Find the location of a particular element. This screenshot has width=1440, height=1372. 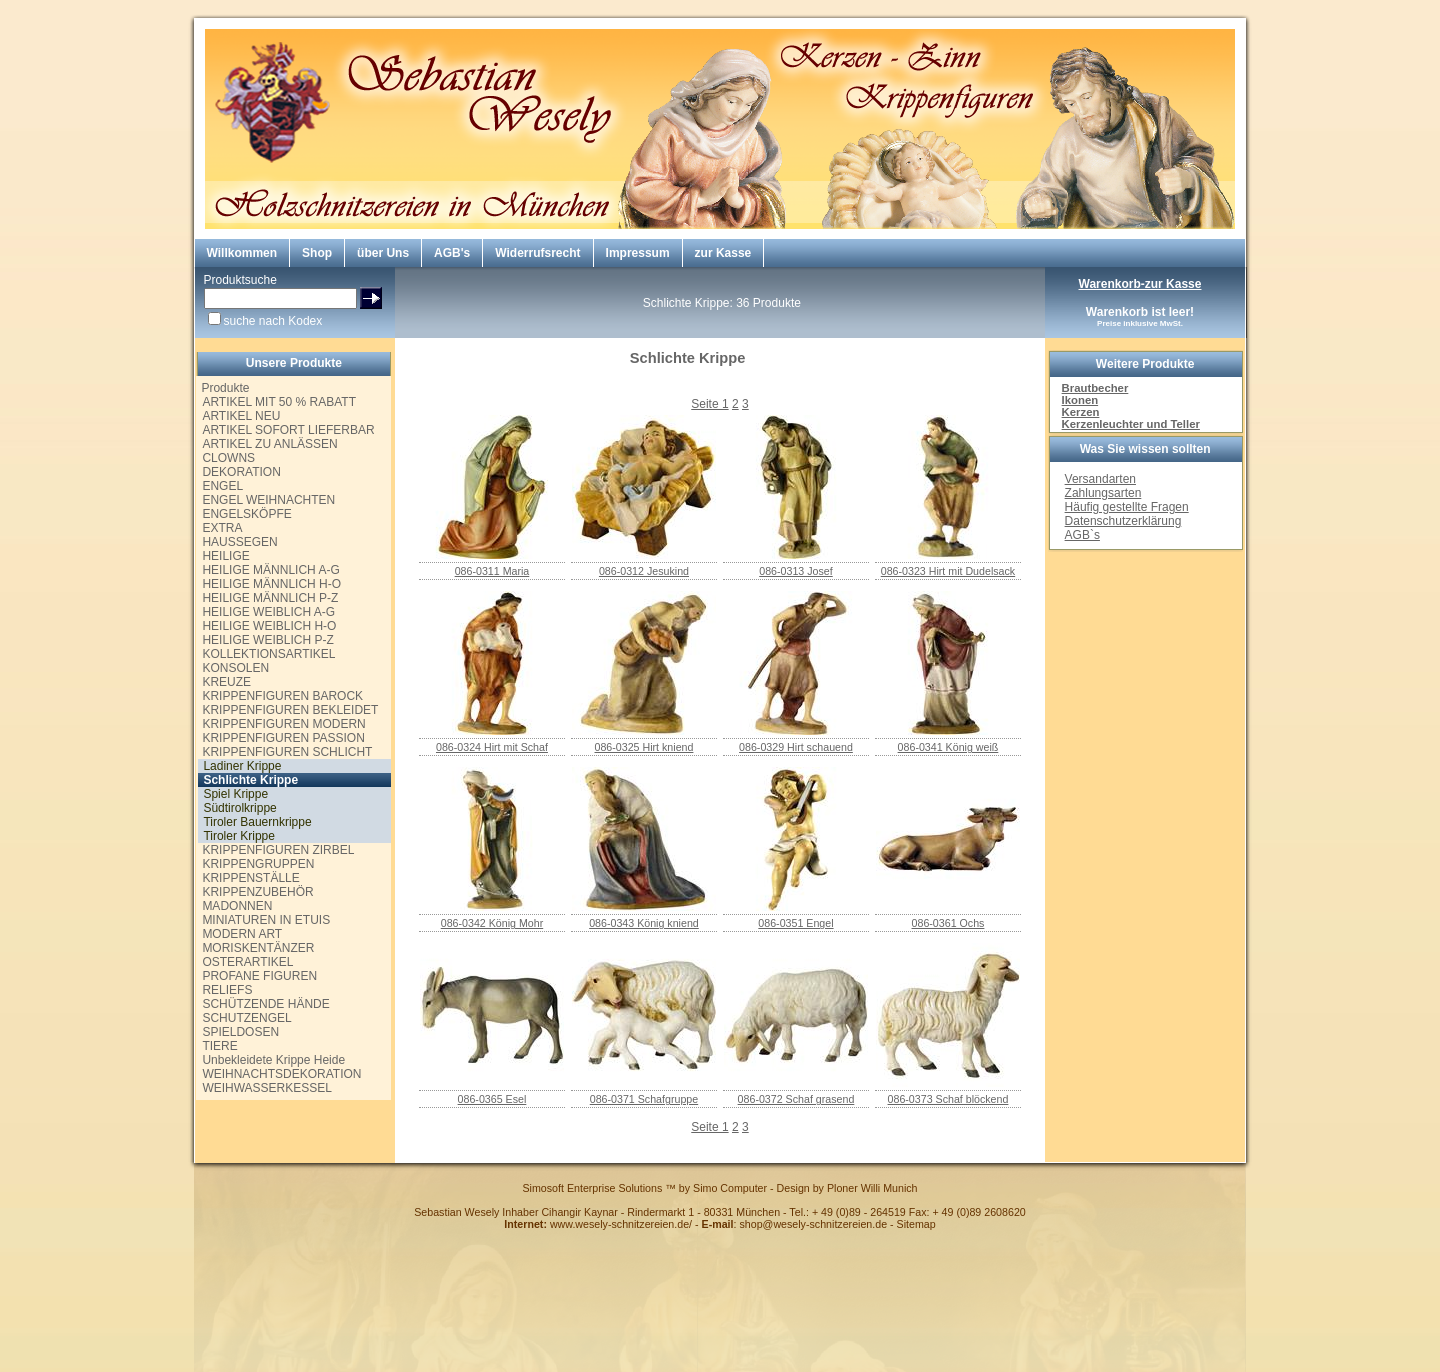

Südtirolkrippe is located at coordinates (239, 808).